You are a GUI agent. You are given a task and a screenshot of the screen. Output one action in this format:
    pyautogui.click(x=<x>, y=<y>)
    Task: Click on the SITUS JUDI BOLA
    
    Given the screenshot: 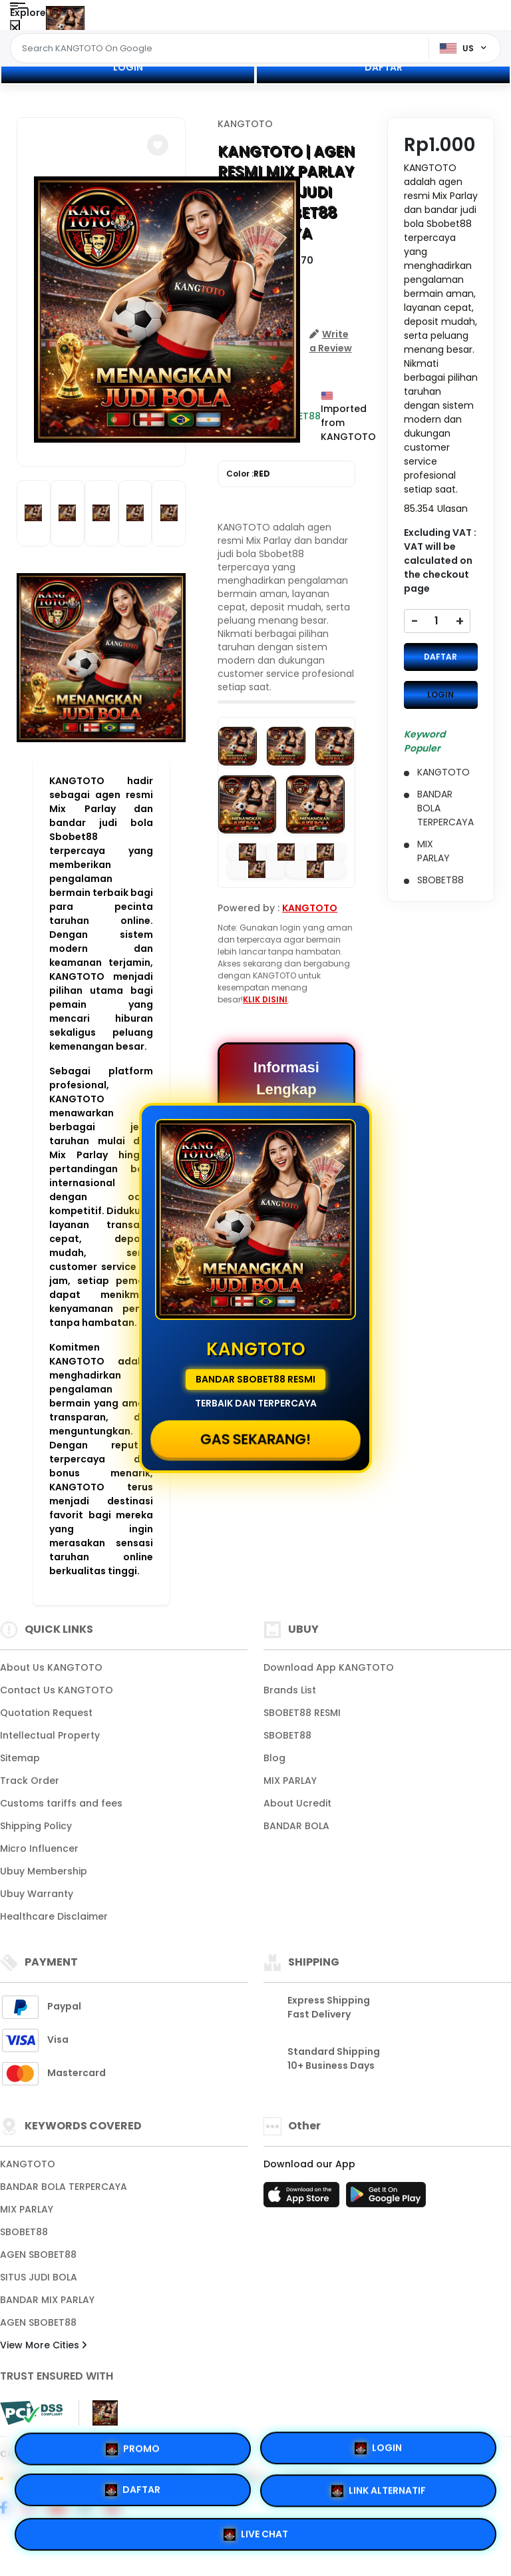 What is the action you would take?
    pyautogui.click(x=38, y=2277)
    